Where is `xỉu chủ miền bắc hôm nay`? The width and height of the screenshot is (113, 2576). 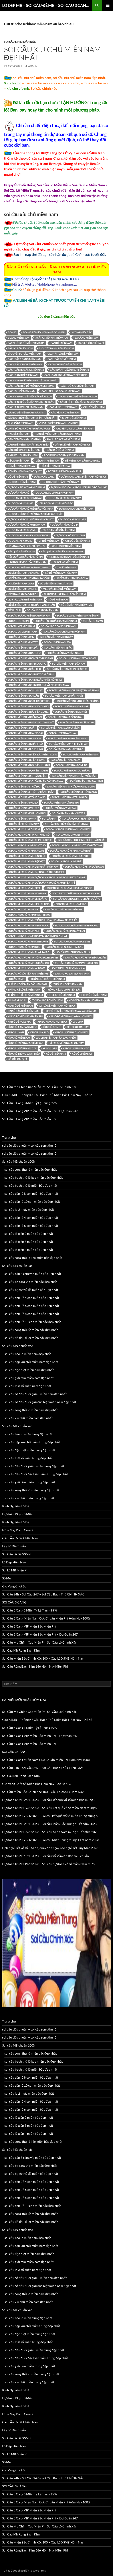 xỉu chủ miền bắc hôm nay is located at coordinates (71, 1032).